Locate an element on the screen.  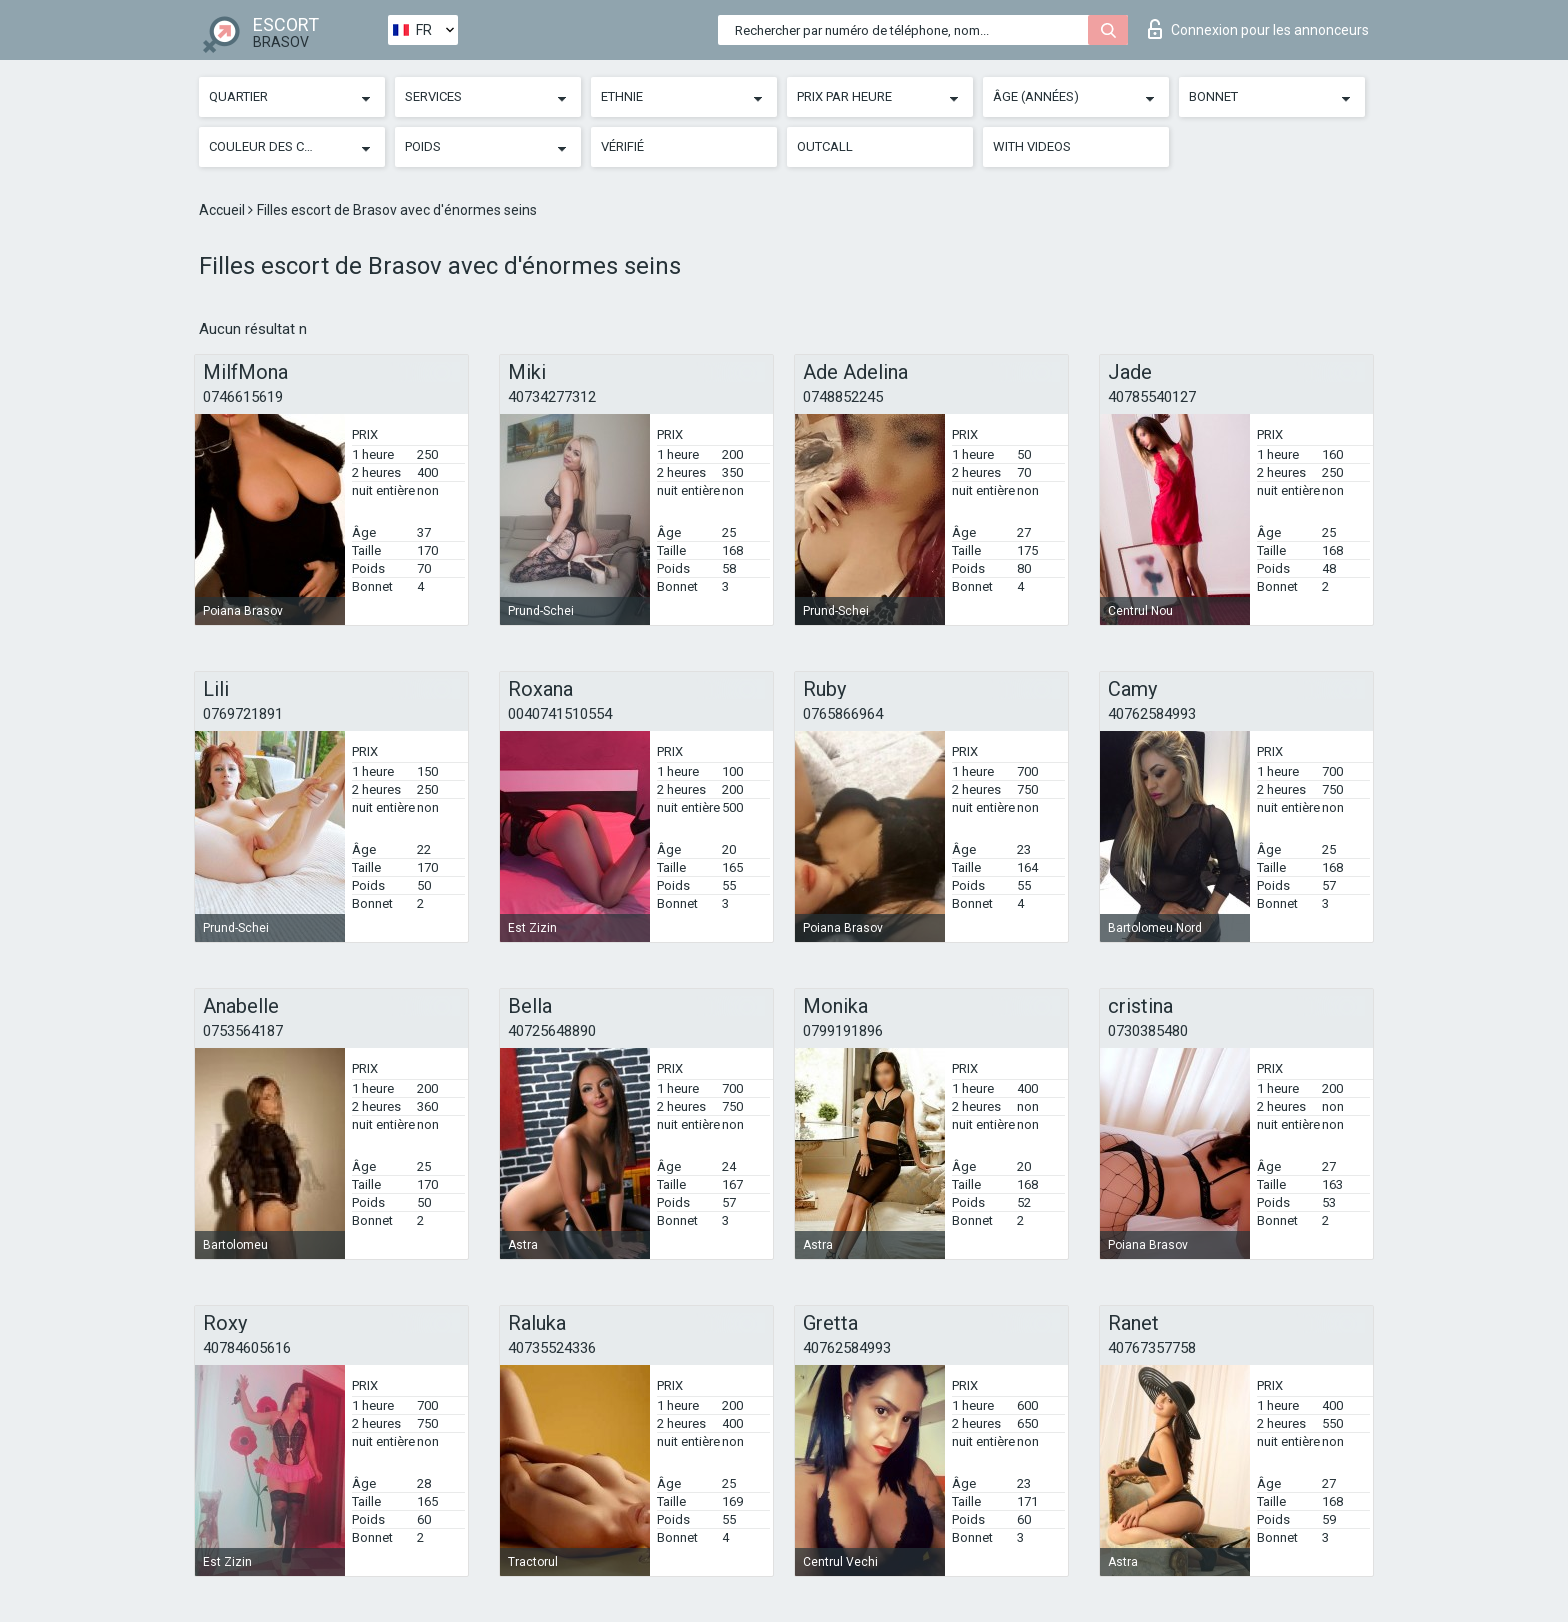
0748852245 is located at coordinates (843, 397).